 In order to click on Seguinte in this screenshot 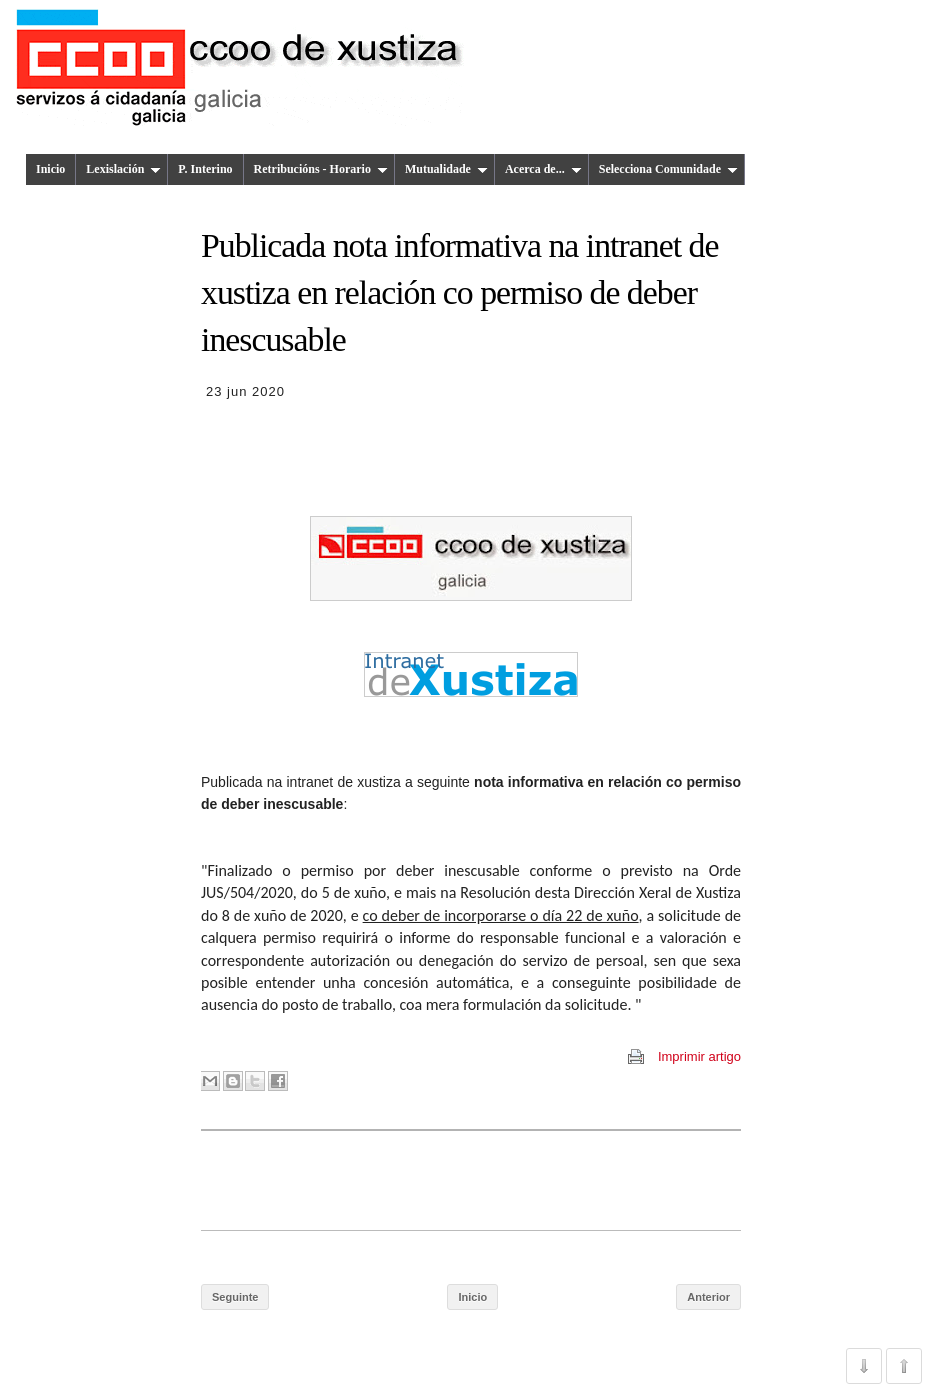, I will do `click(235, 1297)`.